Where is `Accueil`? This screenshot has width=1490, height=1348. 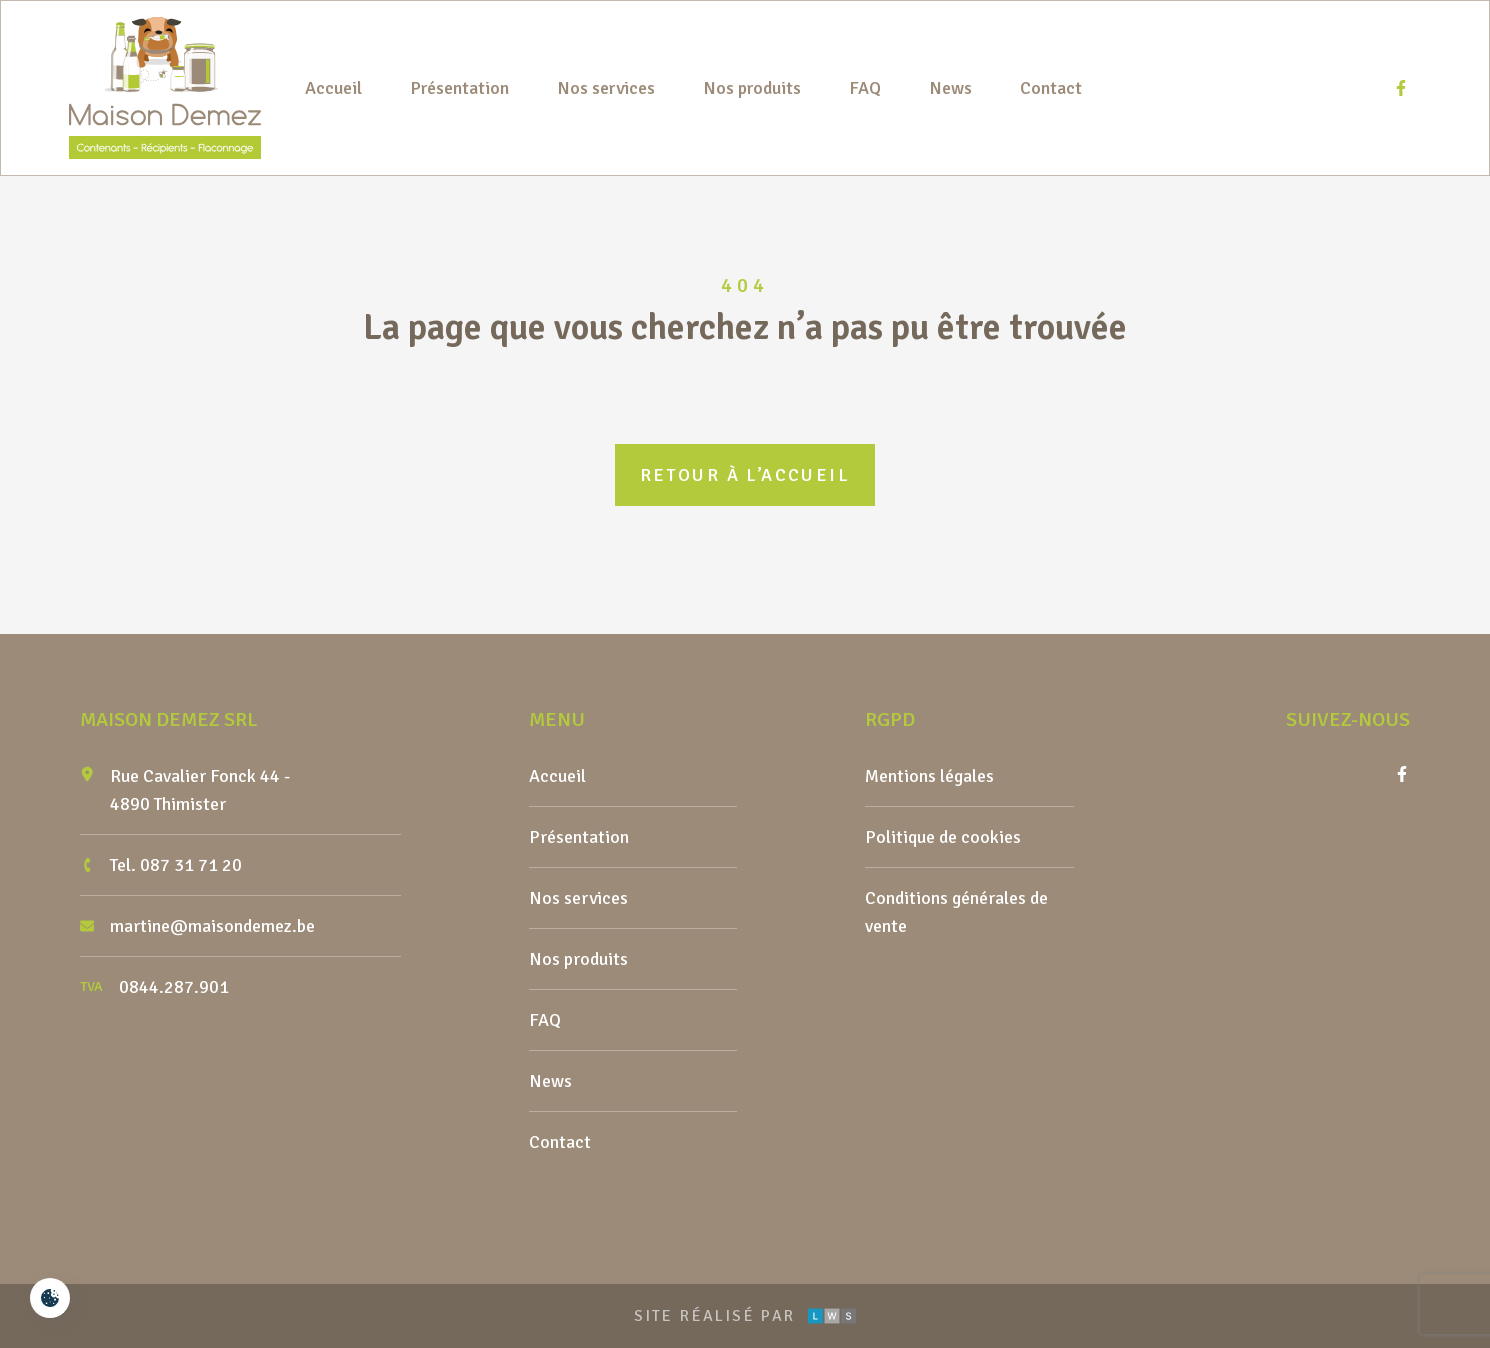
Accueil is located at coordinates (333, 88).